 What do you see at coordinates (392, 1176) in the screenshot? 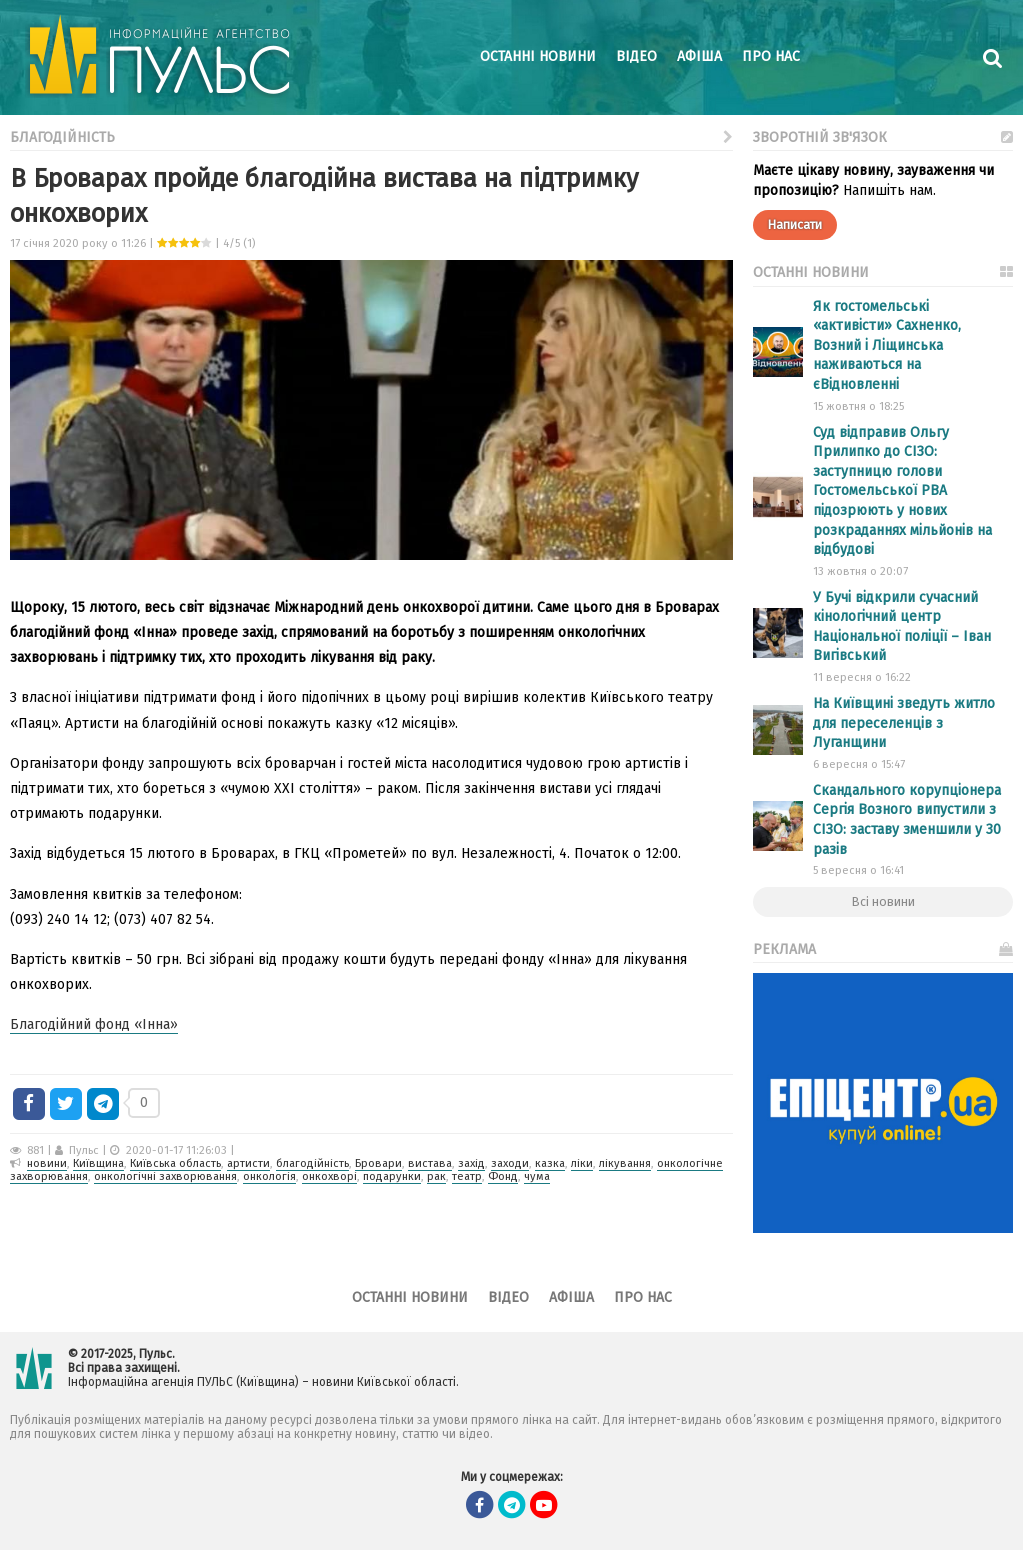
I see `подарунки` at bounding box center [392, 1176].